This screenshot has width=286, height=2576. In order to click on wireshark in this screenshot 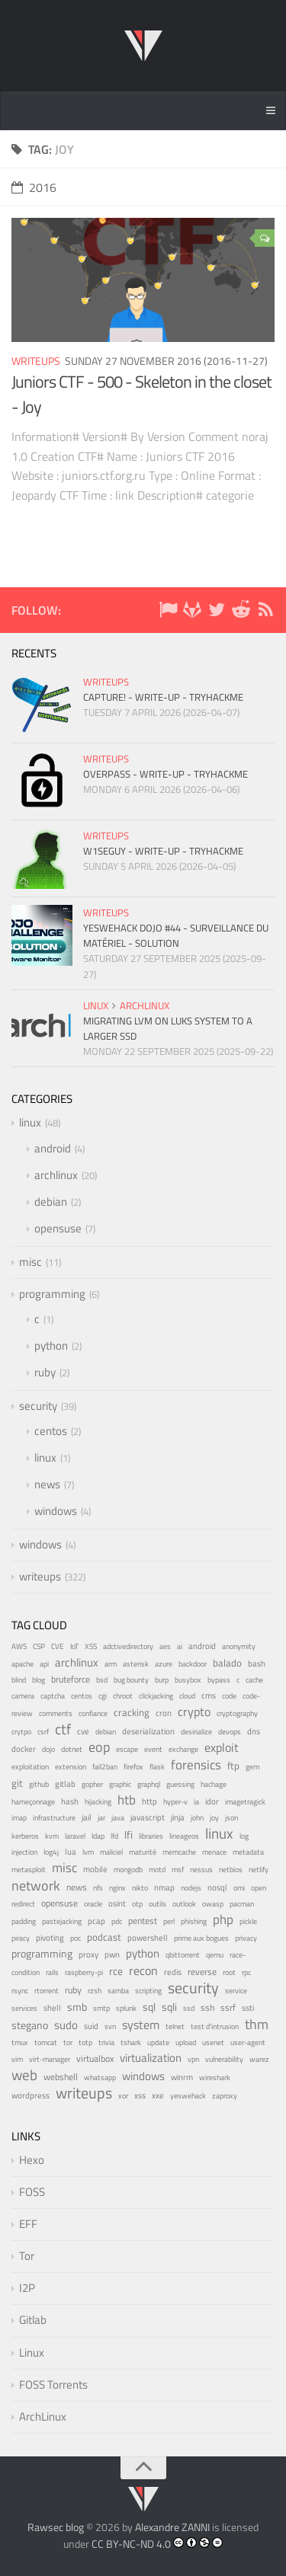, I will do `click(214, 2077)`.